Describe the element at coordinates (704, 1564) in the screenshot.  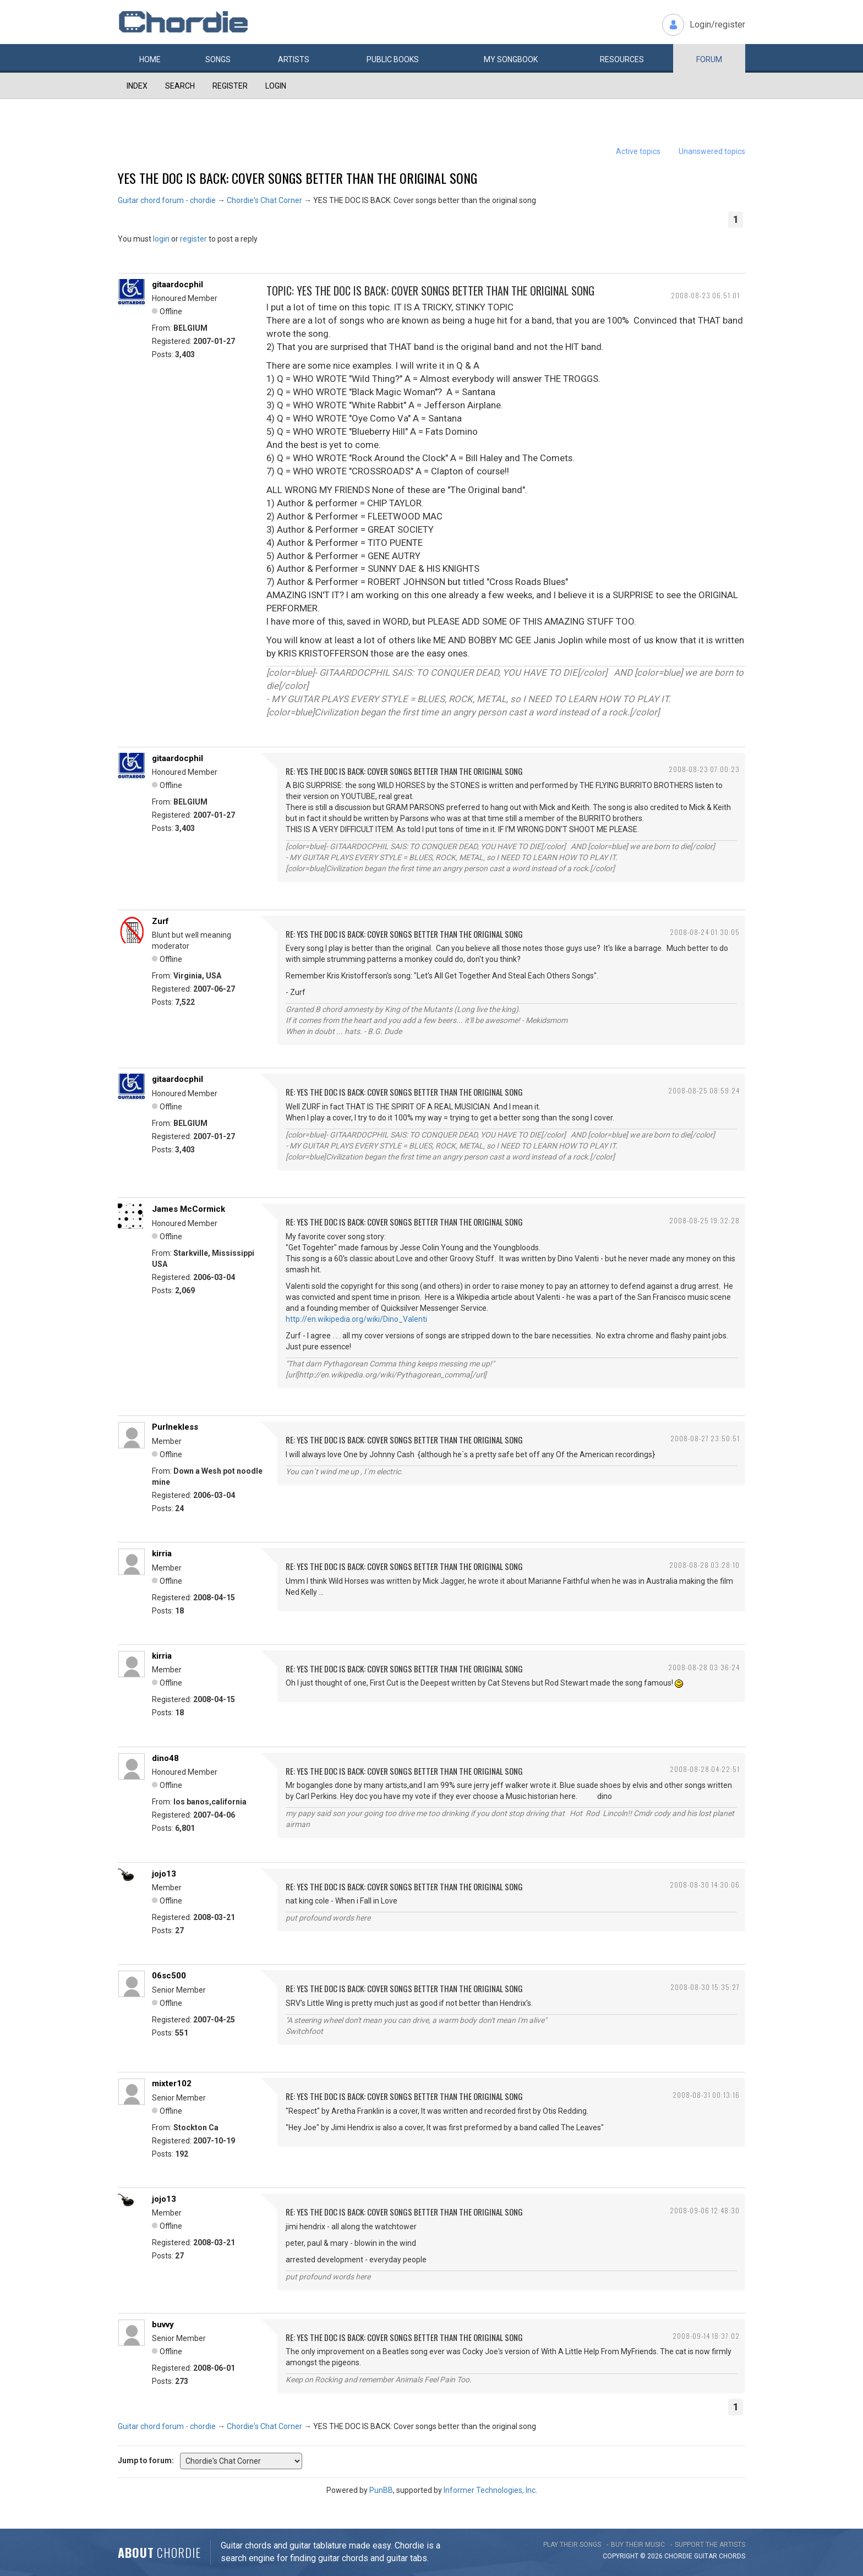
I see `2008-08-28 03:28:10` at that location.